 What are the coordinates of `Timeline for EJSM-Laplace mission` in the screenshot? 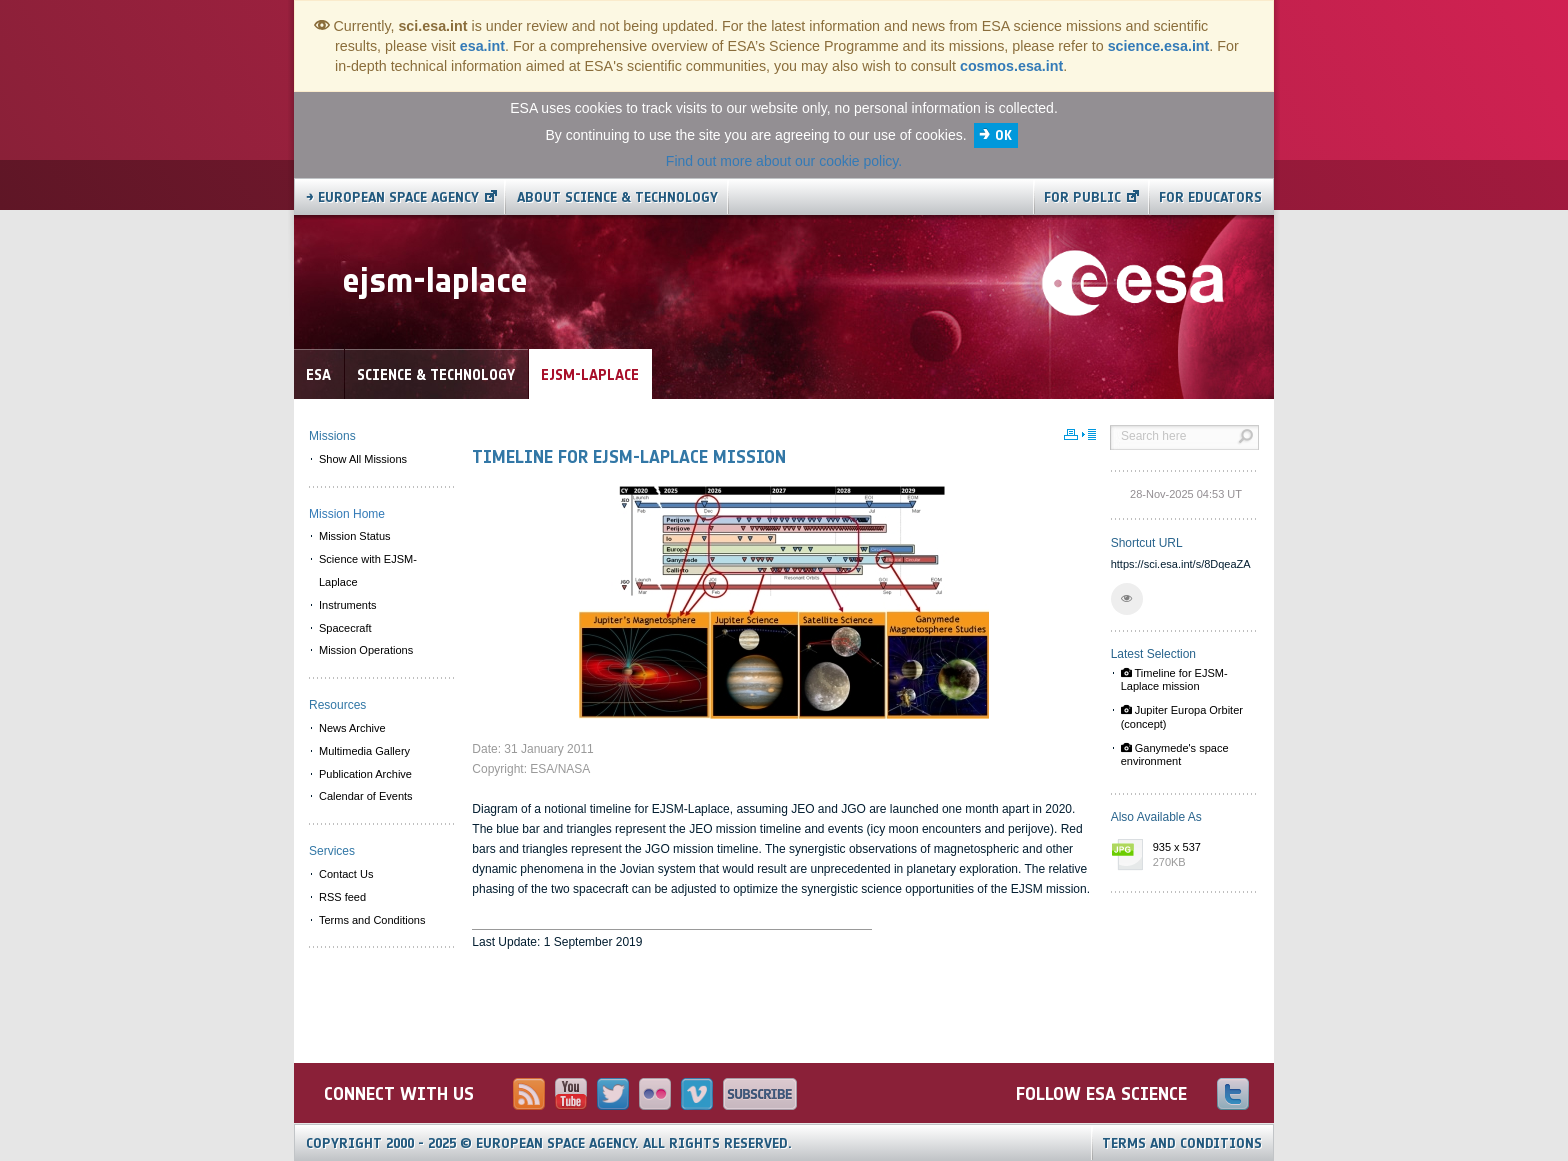 It's located at (1174, 679).